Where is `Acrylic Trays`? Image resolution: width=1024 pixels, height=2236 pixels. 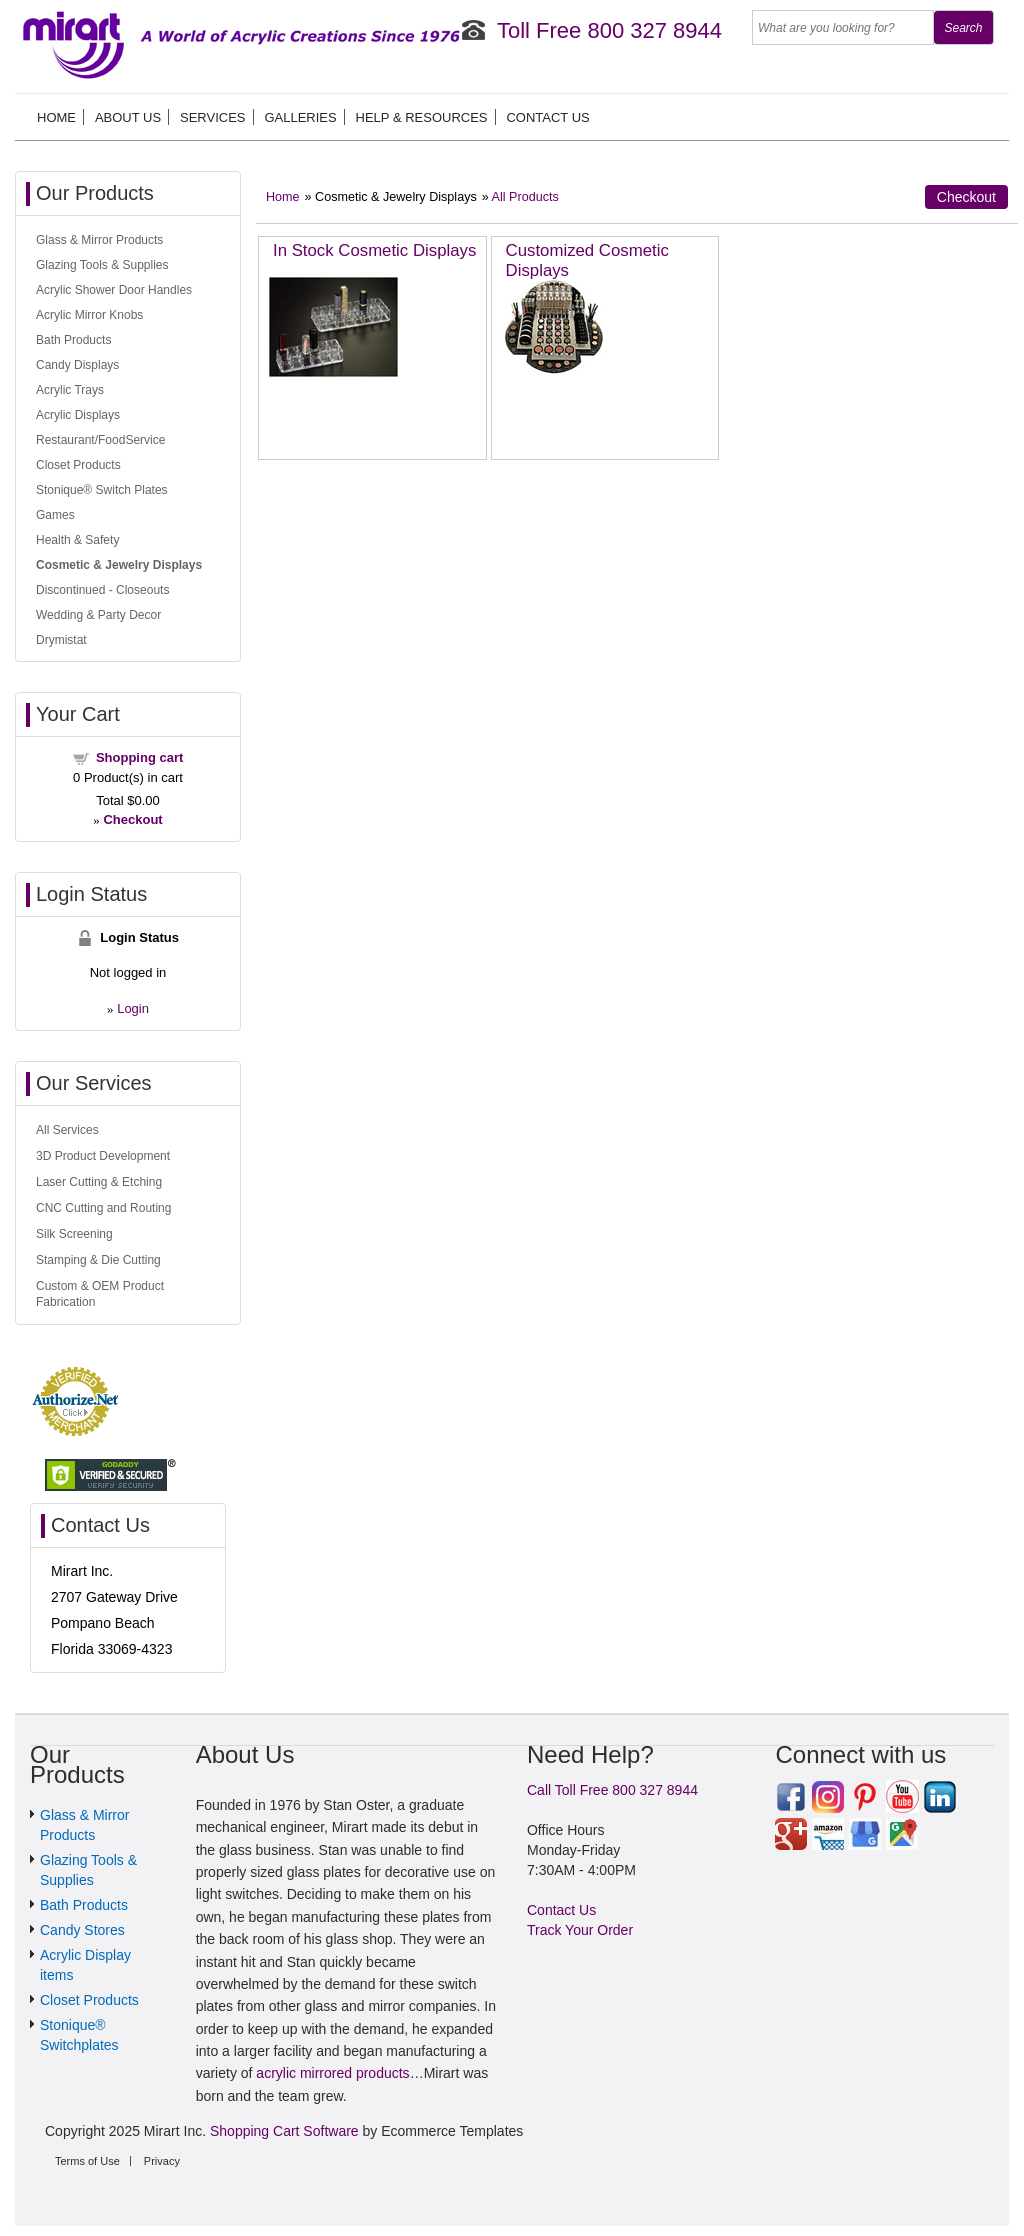
Acrylic Trays is located at coordinates (70, 390).